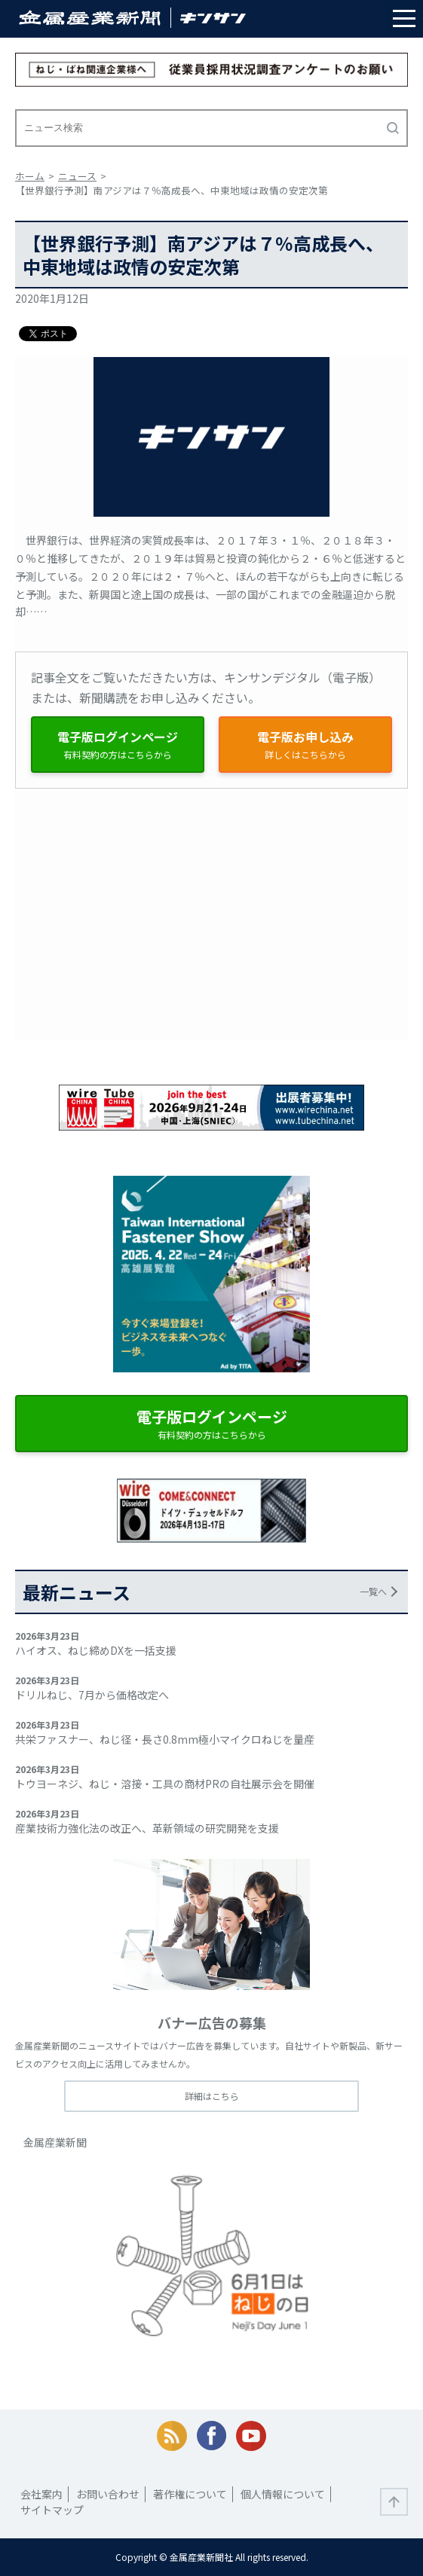 Image resolution: width=423 pixels, height=2576 pixels. Describe the element at coordinates (373, 1591) in the screenshot. I see `一覧へ` at that location.